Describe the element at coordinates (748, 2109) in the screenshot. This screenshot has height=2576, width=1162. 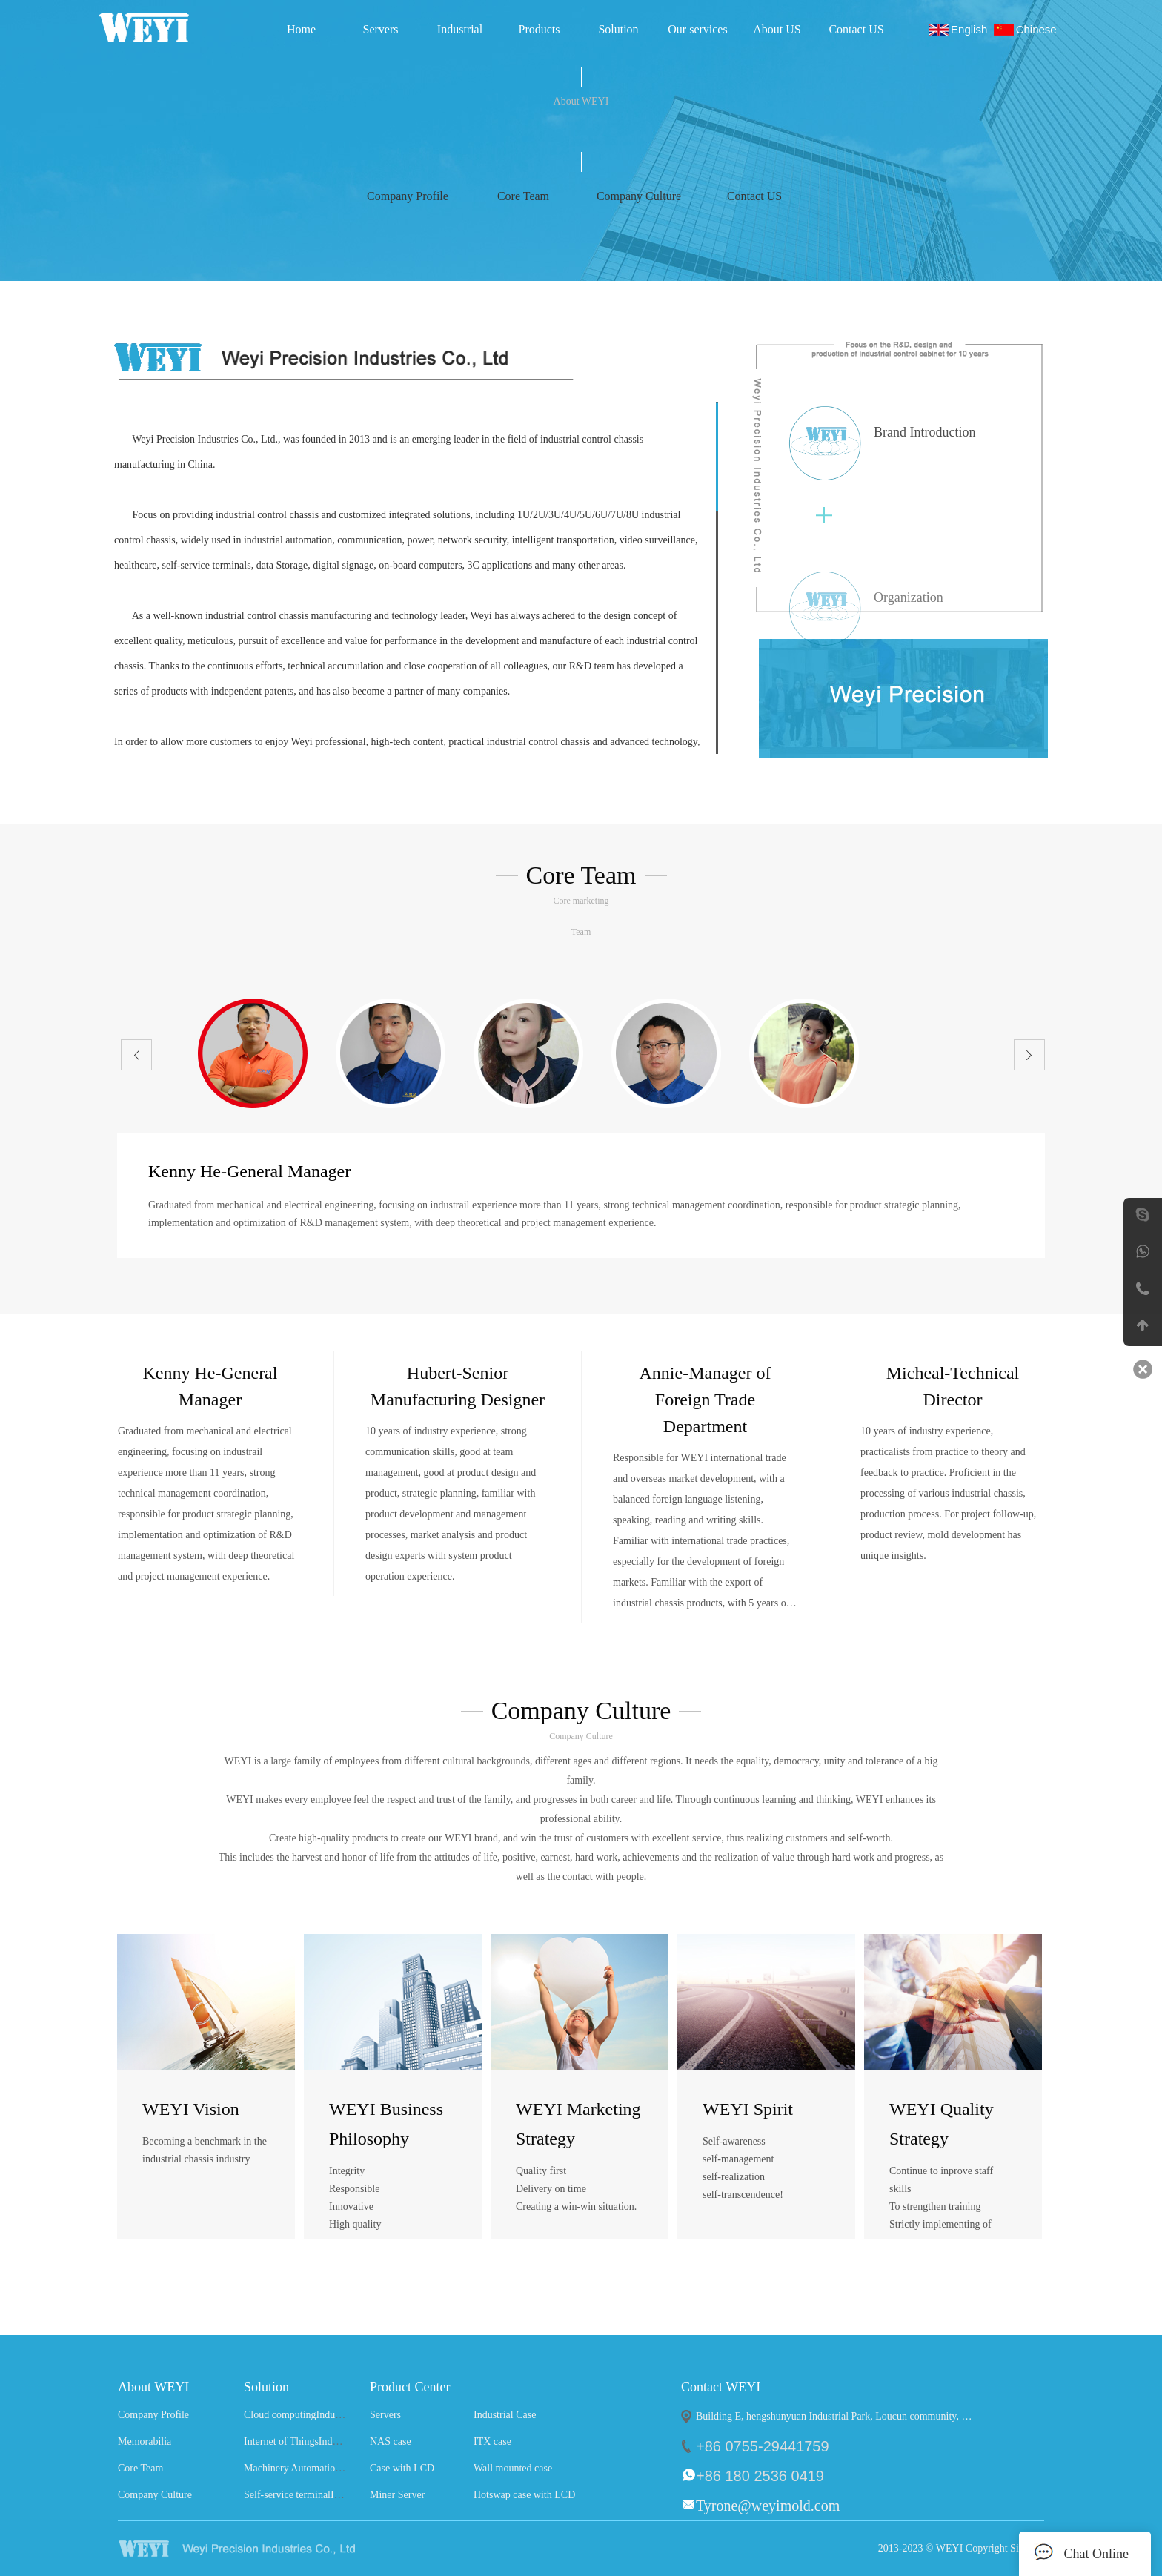
I see `WEYI Spirit` at that location.